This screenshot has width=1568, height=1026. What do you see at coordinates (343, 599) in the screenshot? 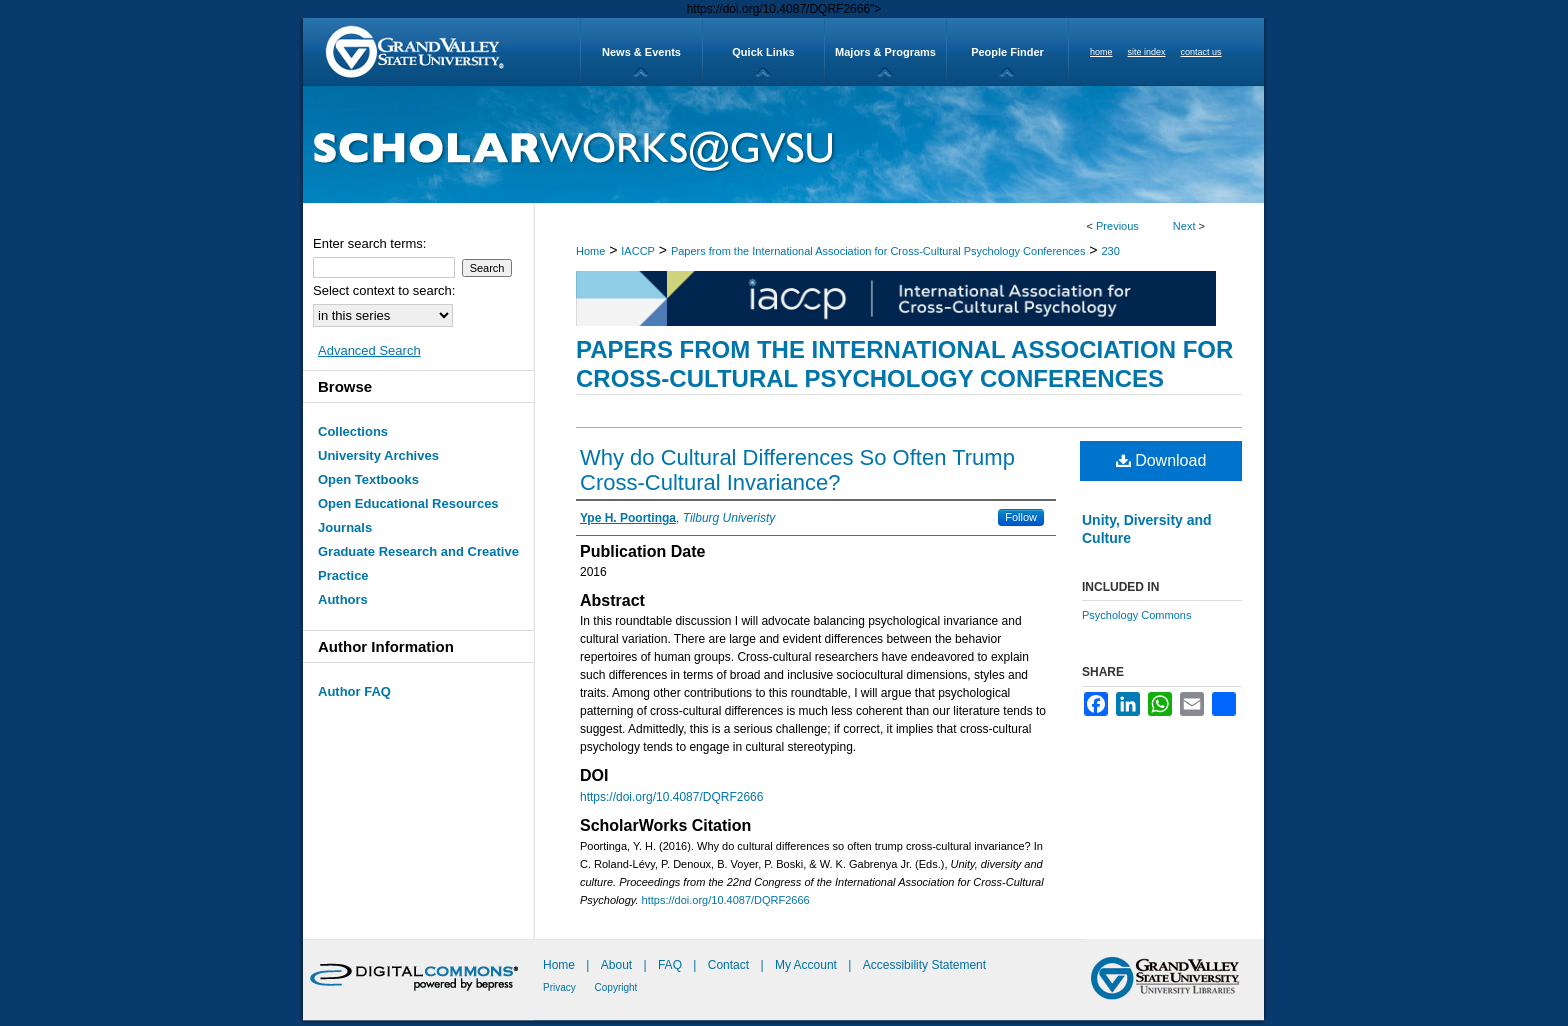
I see `Authors` at bounding box center [343, 599].